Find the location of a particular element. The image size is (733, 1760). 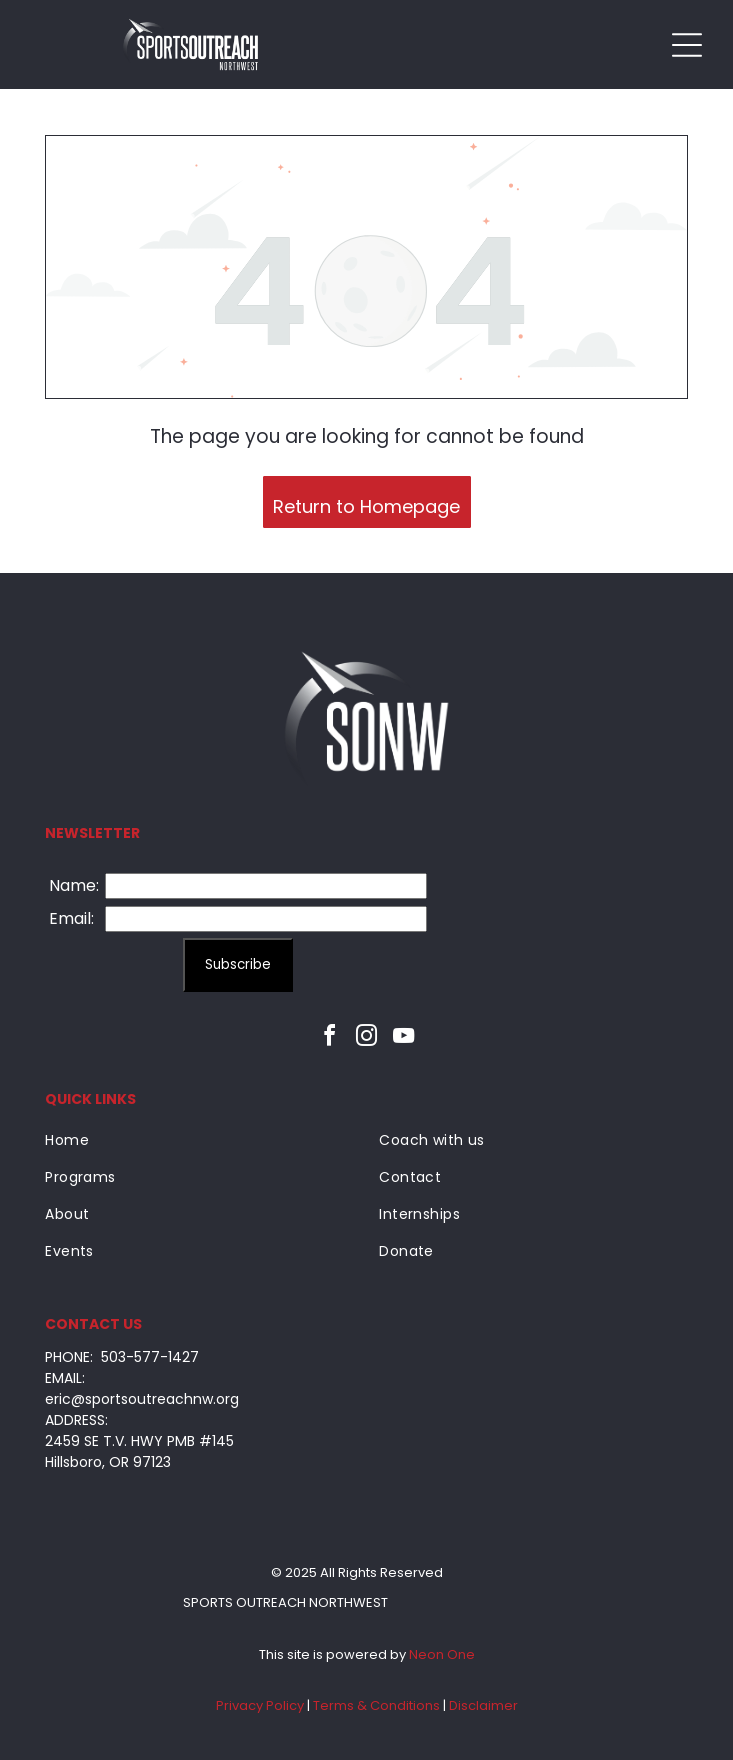

[menuitem] is located at coordinates (199, 1140).